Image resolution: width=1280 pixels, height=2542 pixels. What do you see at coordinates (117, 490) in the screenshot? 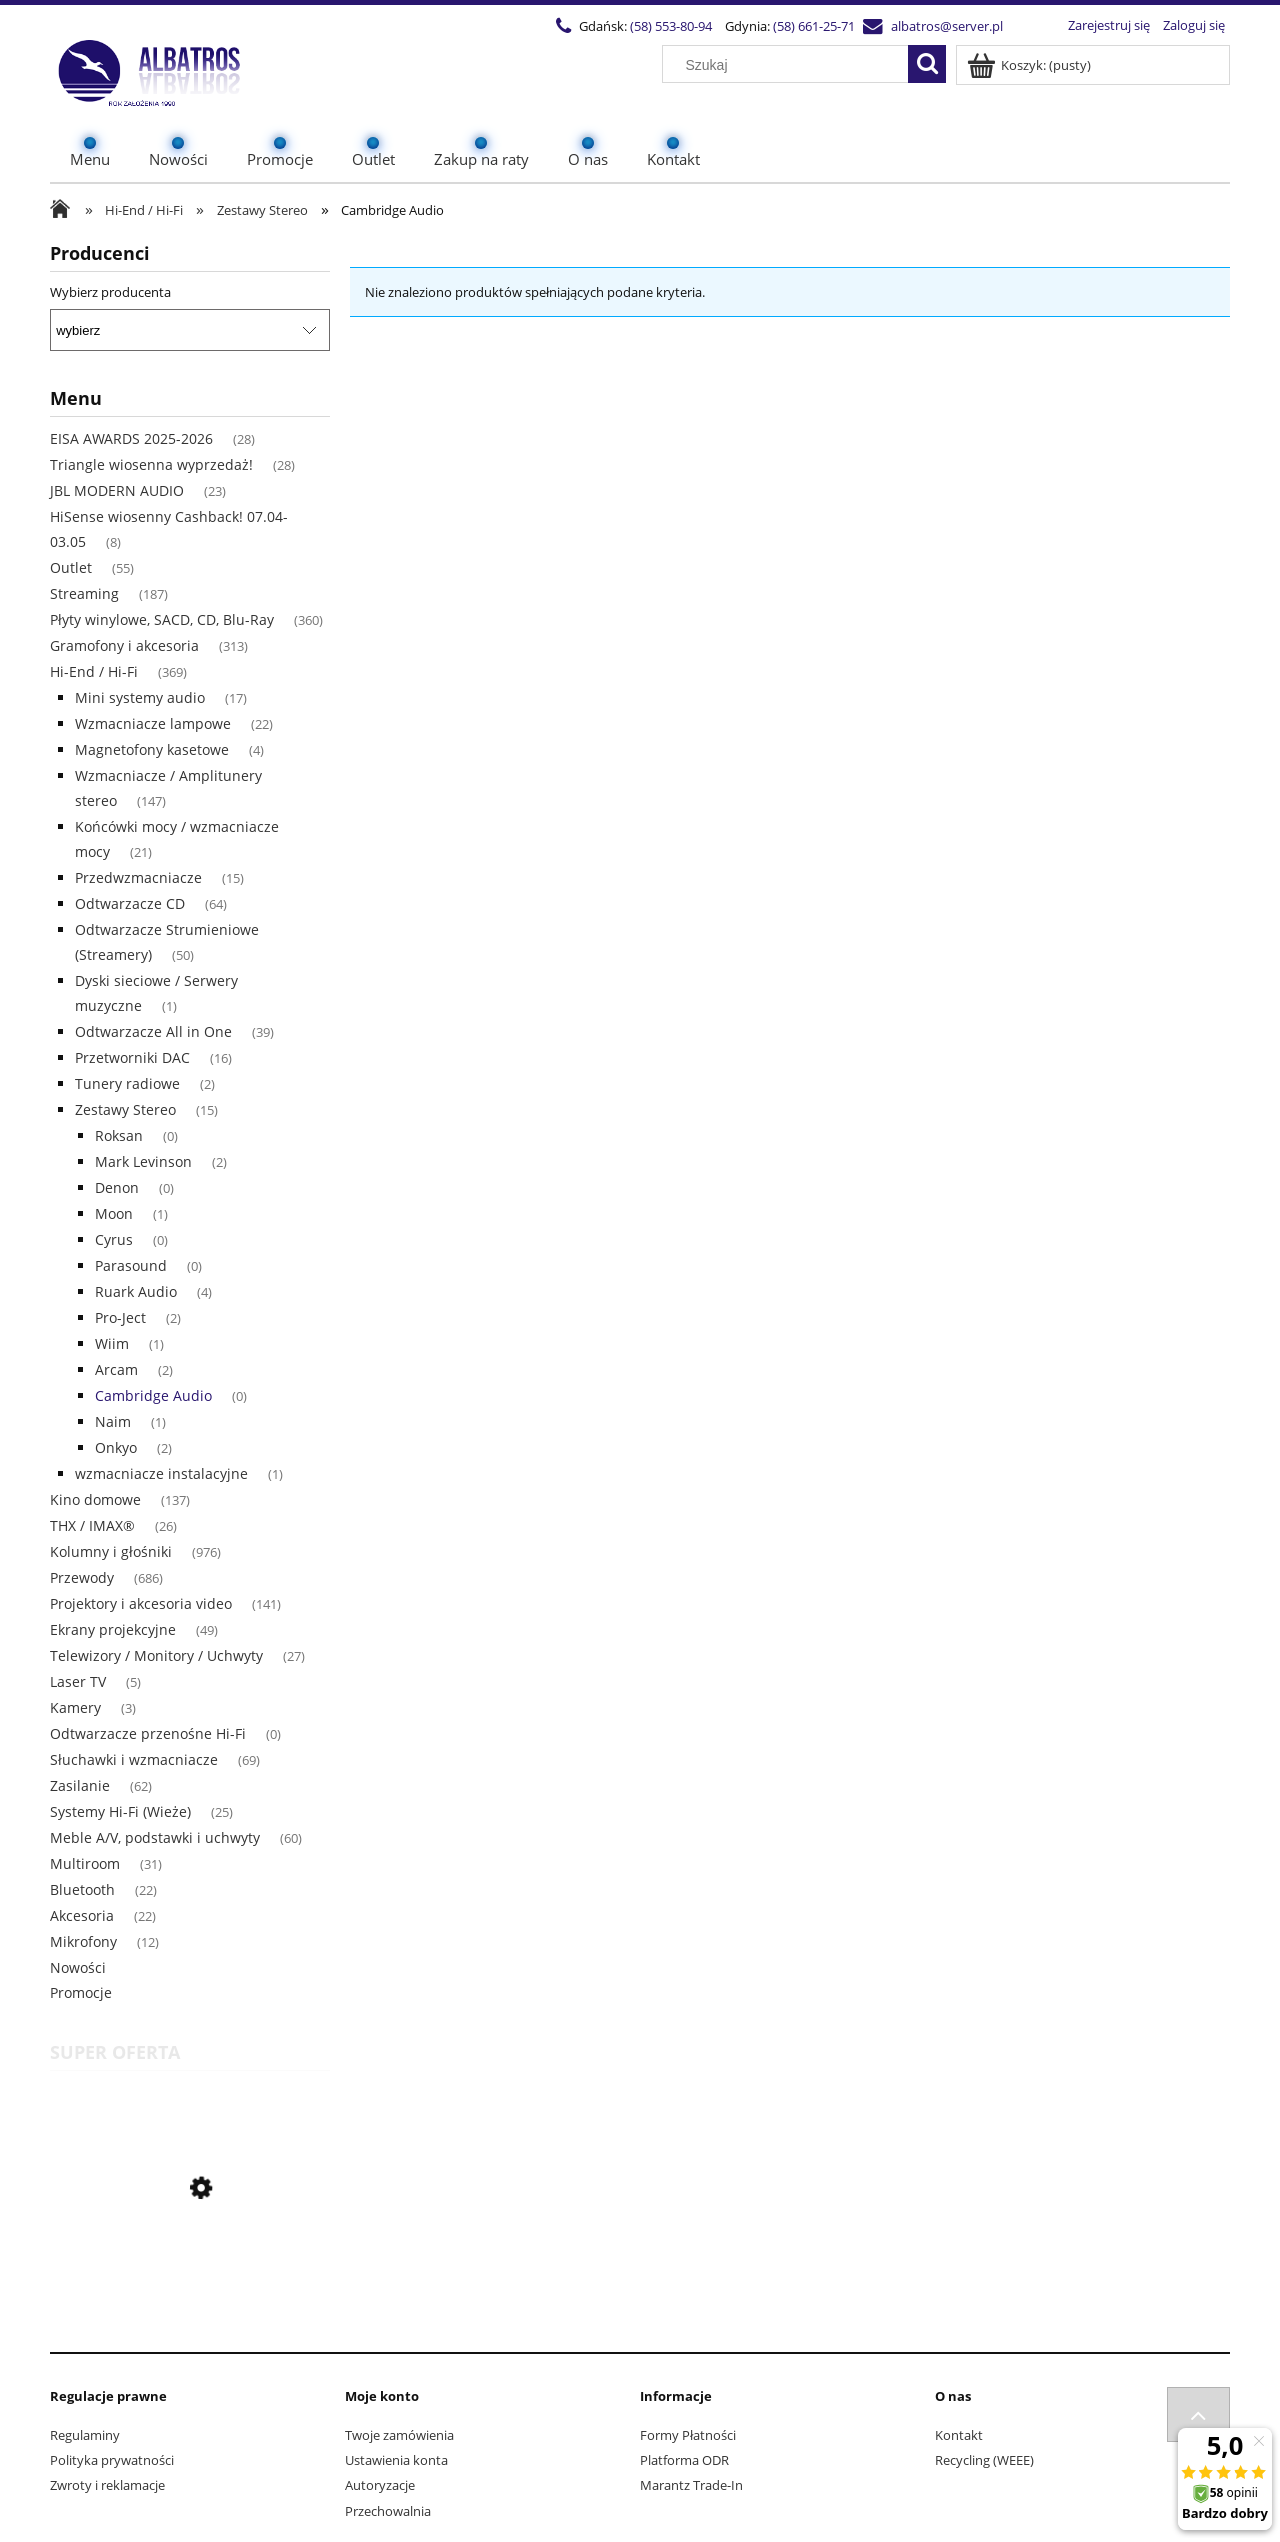
I see `JBL MODERN AUDIO [JBL MODERN AUDIO 23]` at bounding box center [117, 490].